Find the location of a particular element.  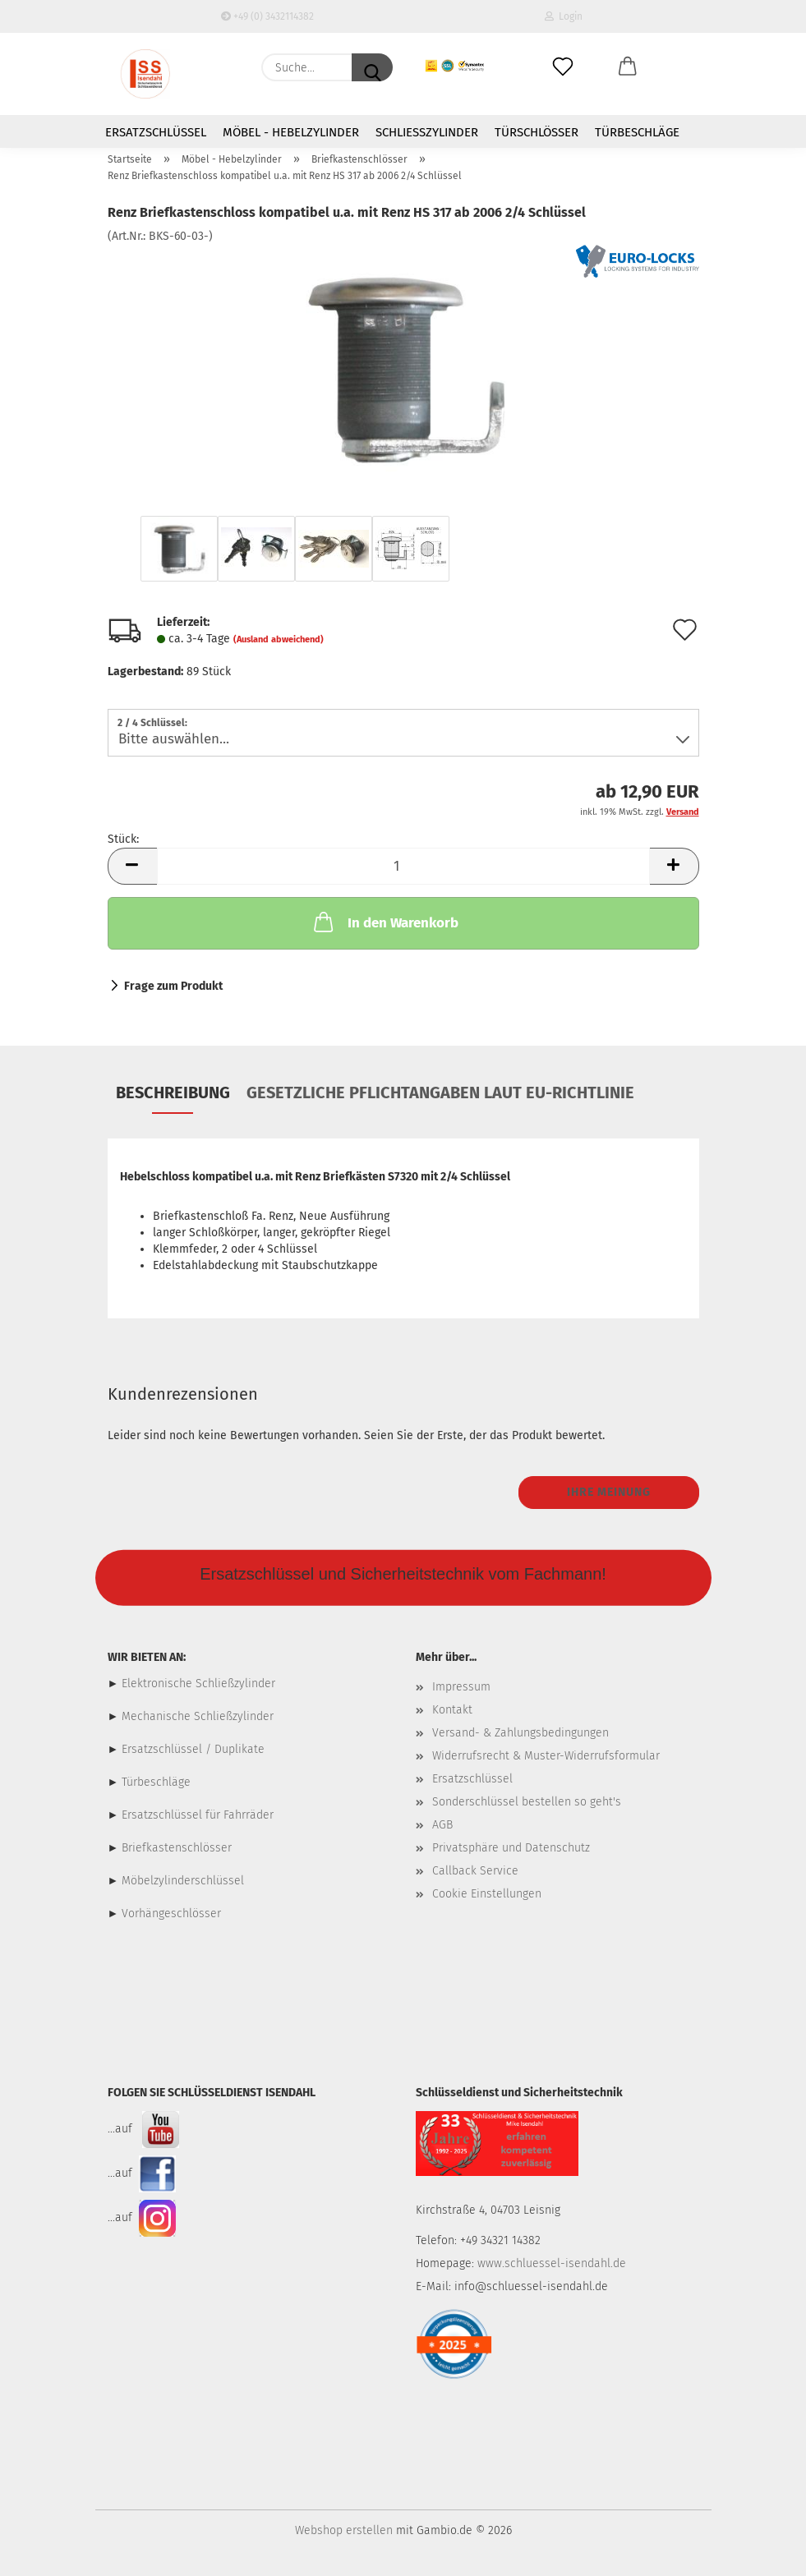

Versand- & Zahlungsbedingungen is located at coordinates (520, 1733).